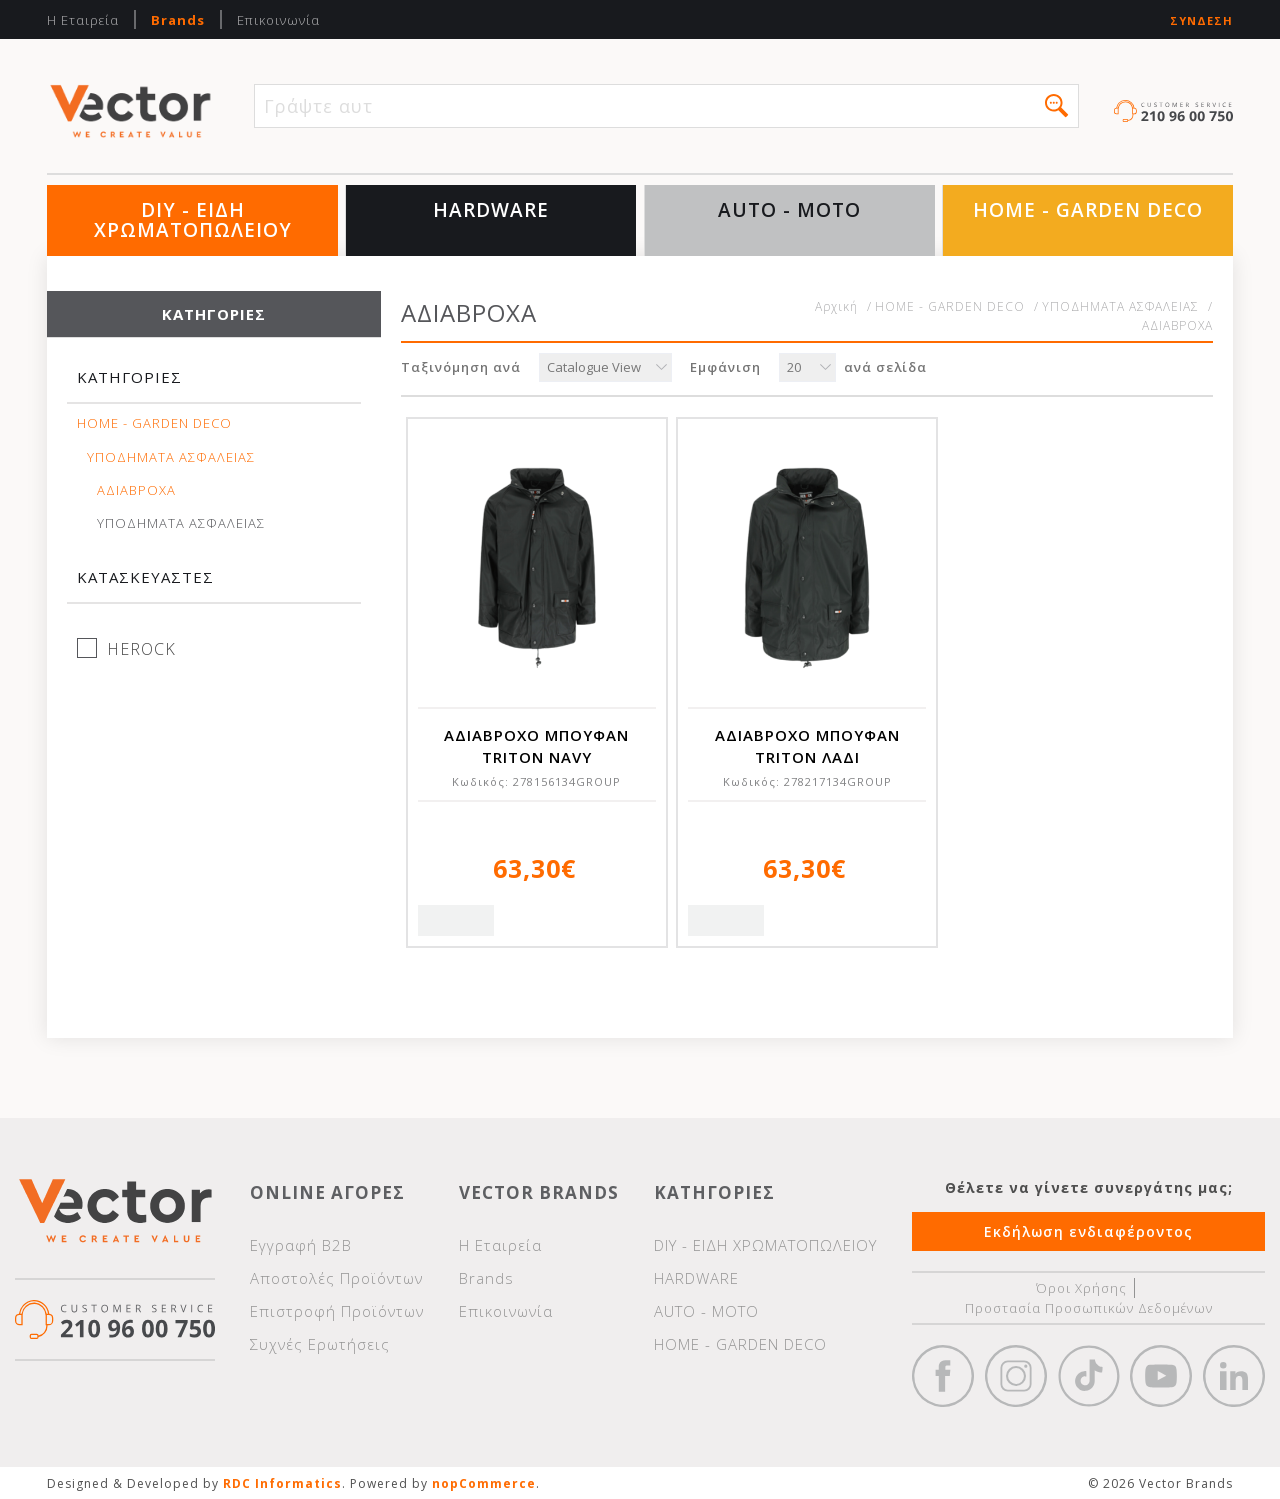 This screenshot has height=1499, width=1280. I want to click on Κατασκευαστές, so click(145, 577).